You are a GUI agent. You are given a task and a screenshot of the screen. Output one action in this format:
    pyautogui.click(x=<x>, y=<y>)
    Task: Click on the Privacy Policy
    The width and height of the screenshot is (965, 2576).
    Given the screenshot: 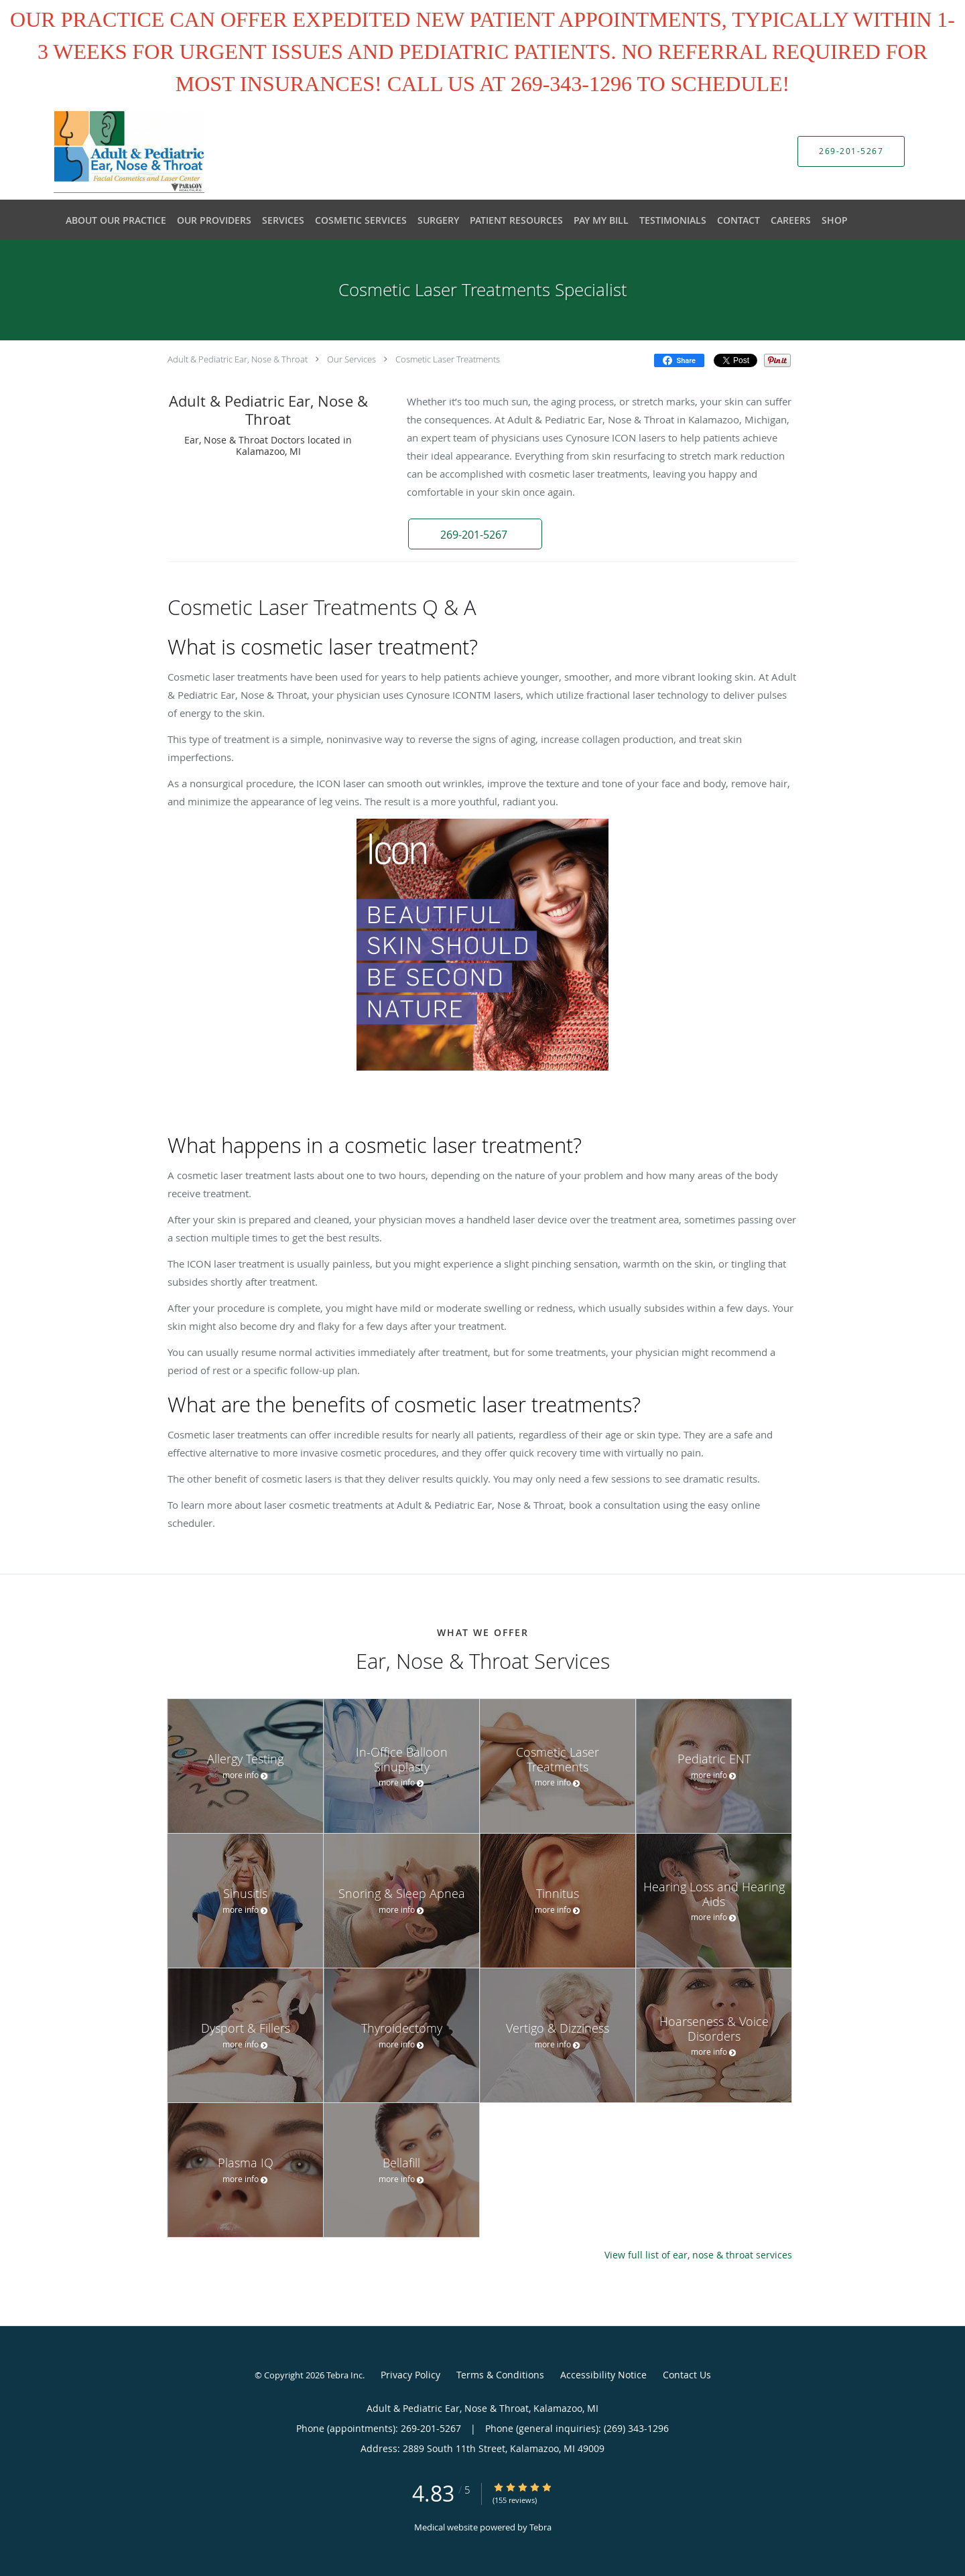 What is the action you would take?
    pyautogui.click(x=410, y=2374)
    